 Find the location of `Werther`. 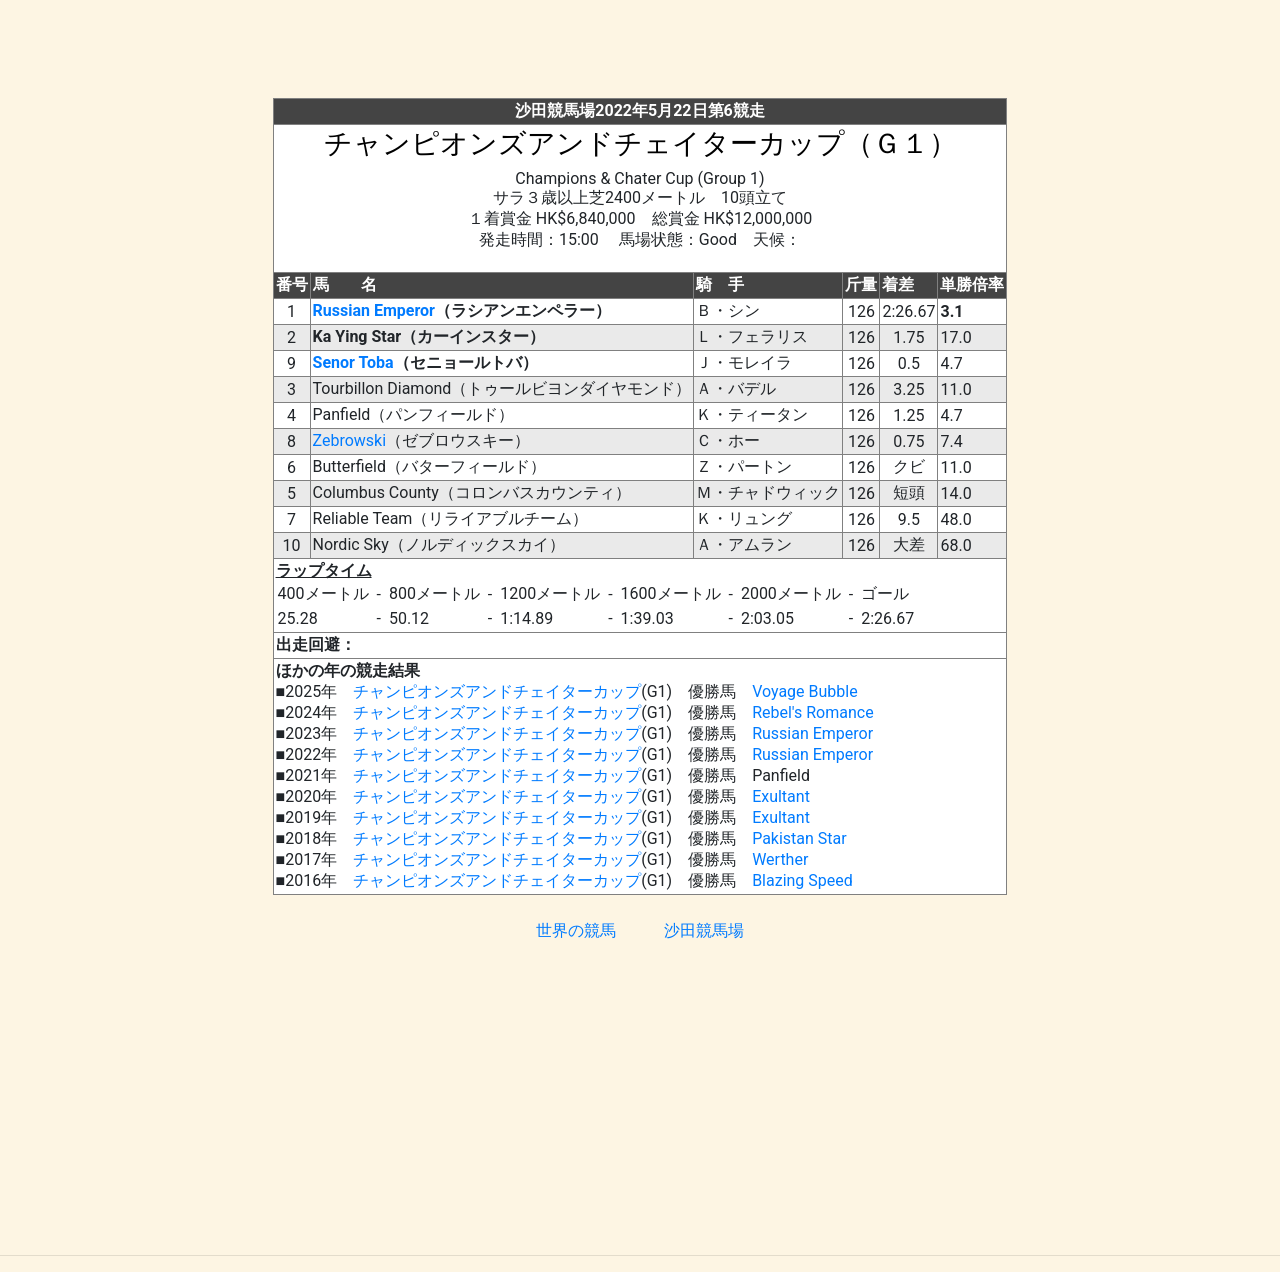

Werther is located at coordinates (780, 859).